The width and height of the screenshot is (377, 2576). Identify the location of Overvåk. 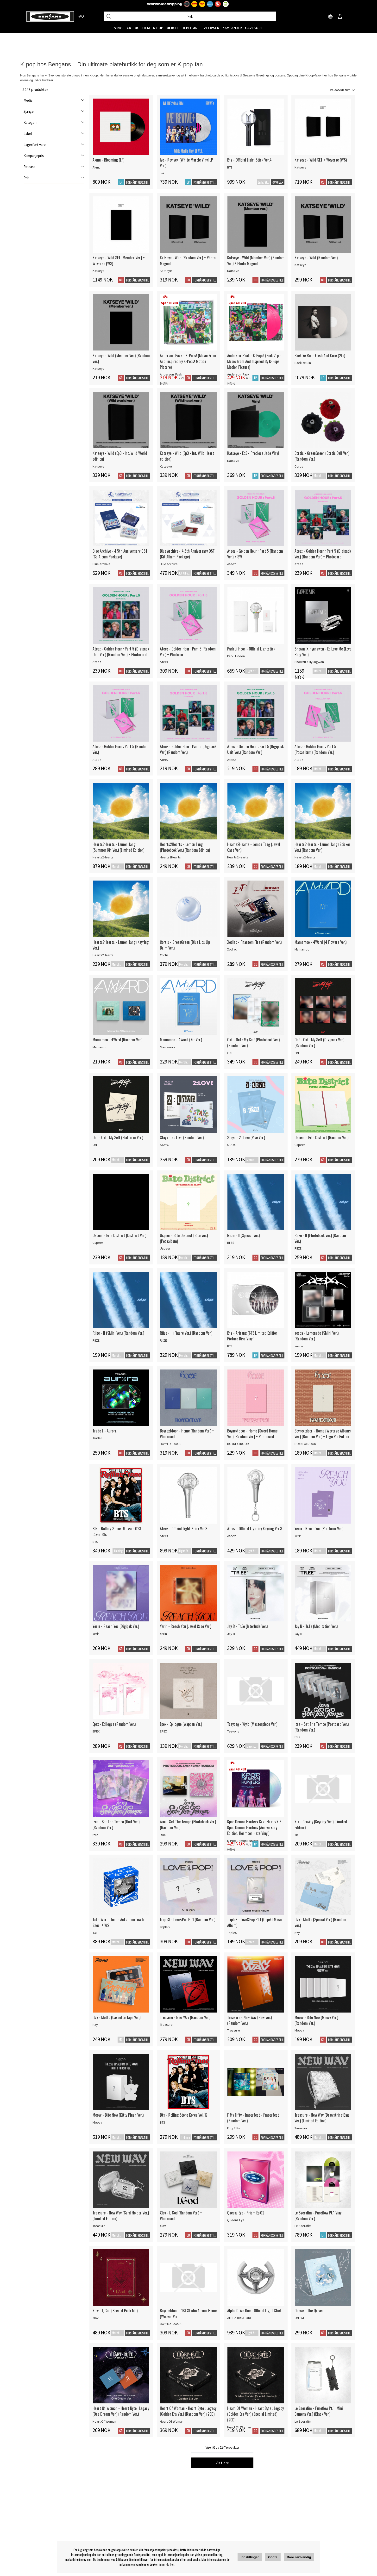
(277, 182).